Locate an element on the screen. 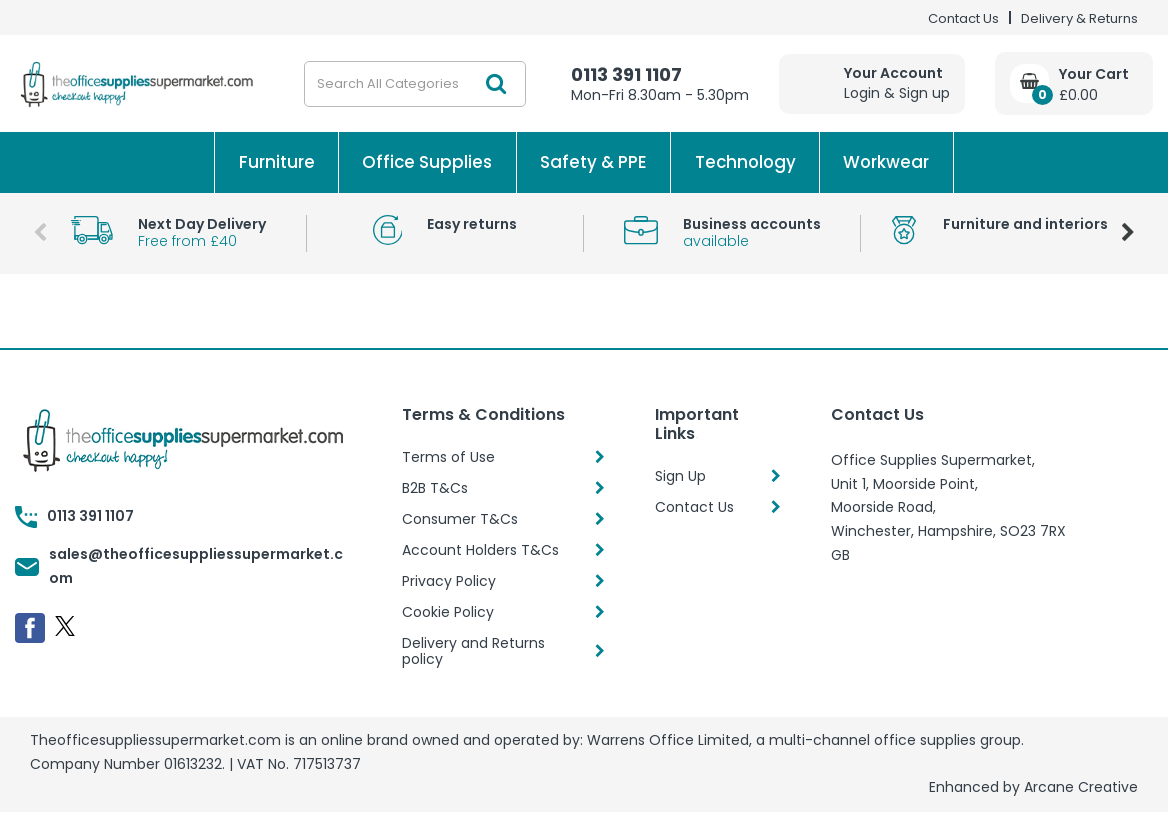 This screenshot has width=1168, height=813. Account Holders T&Cs is located at coordinates (480, 550).